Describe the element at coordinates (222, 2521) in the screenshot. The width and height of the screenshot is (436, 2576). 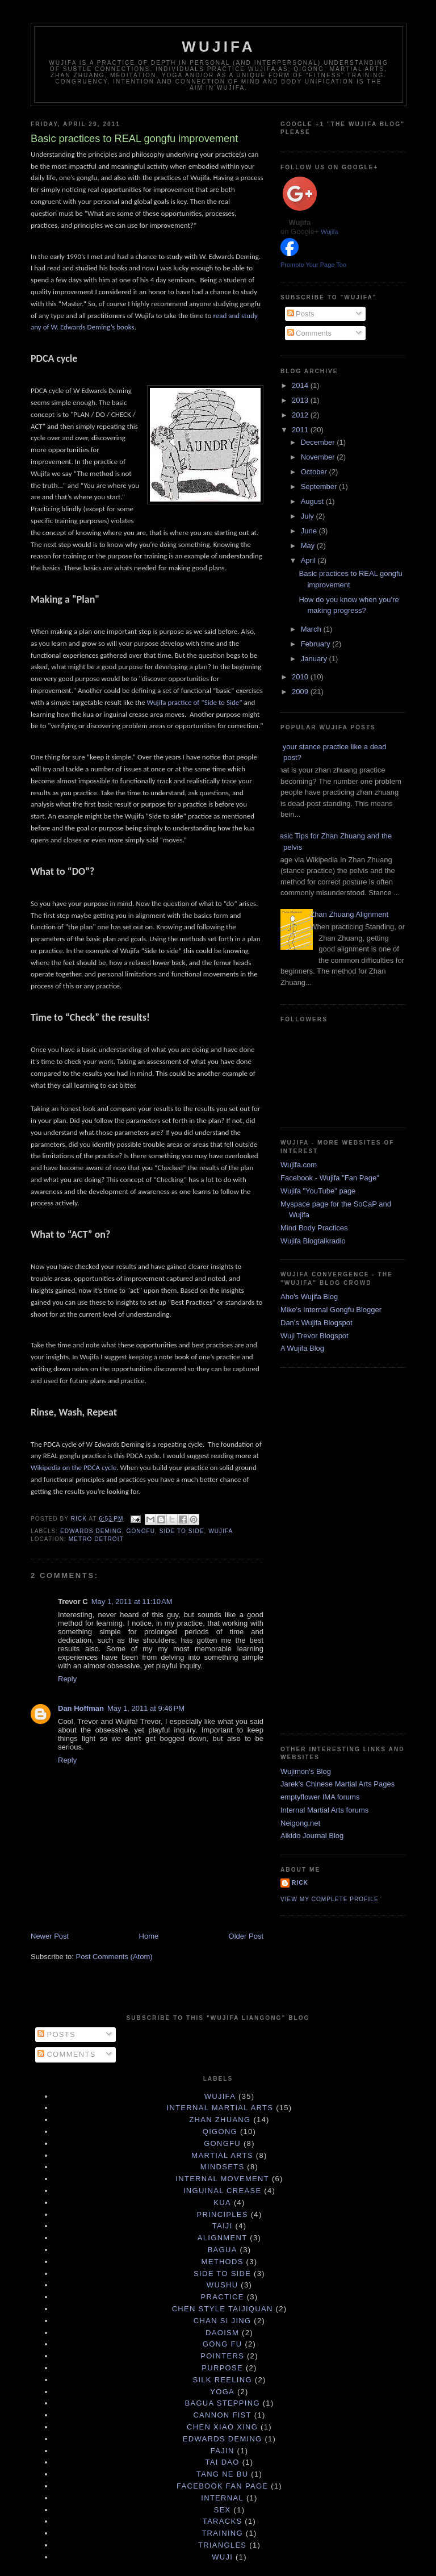
I see `taracks` at that location.